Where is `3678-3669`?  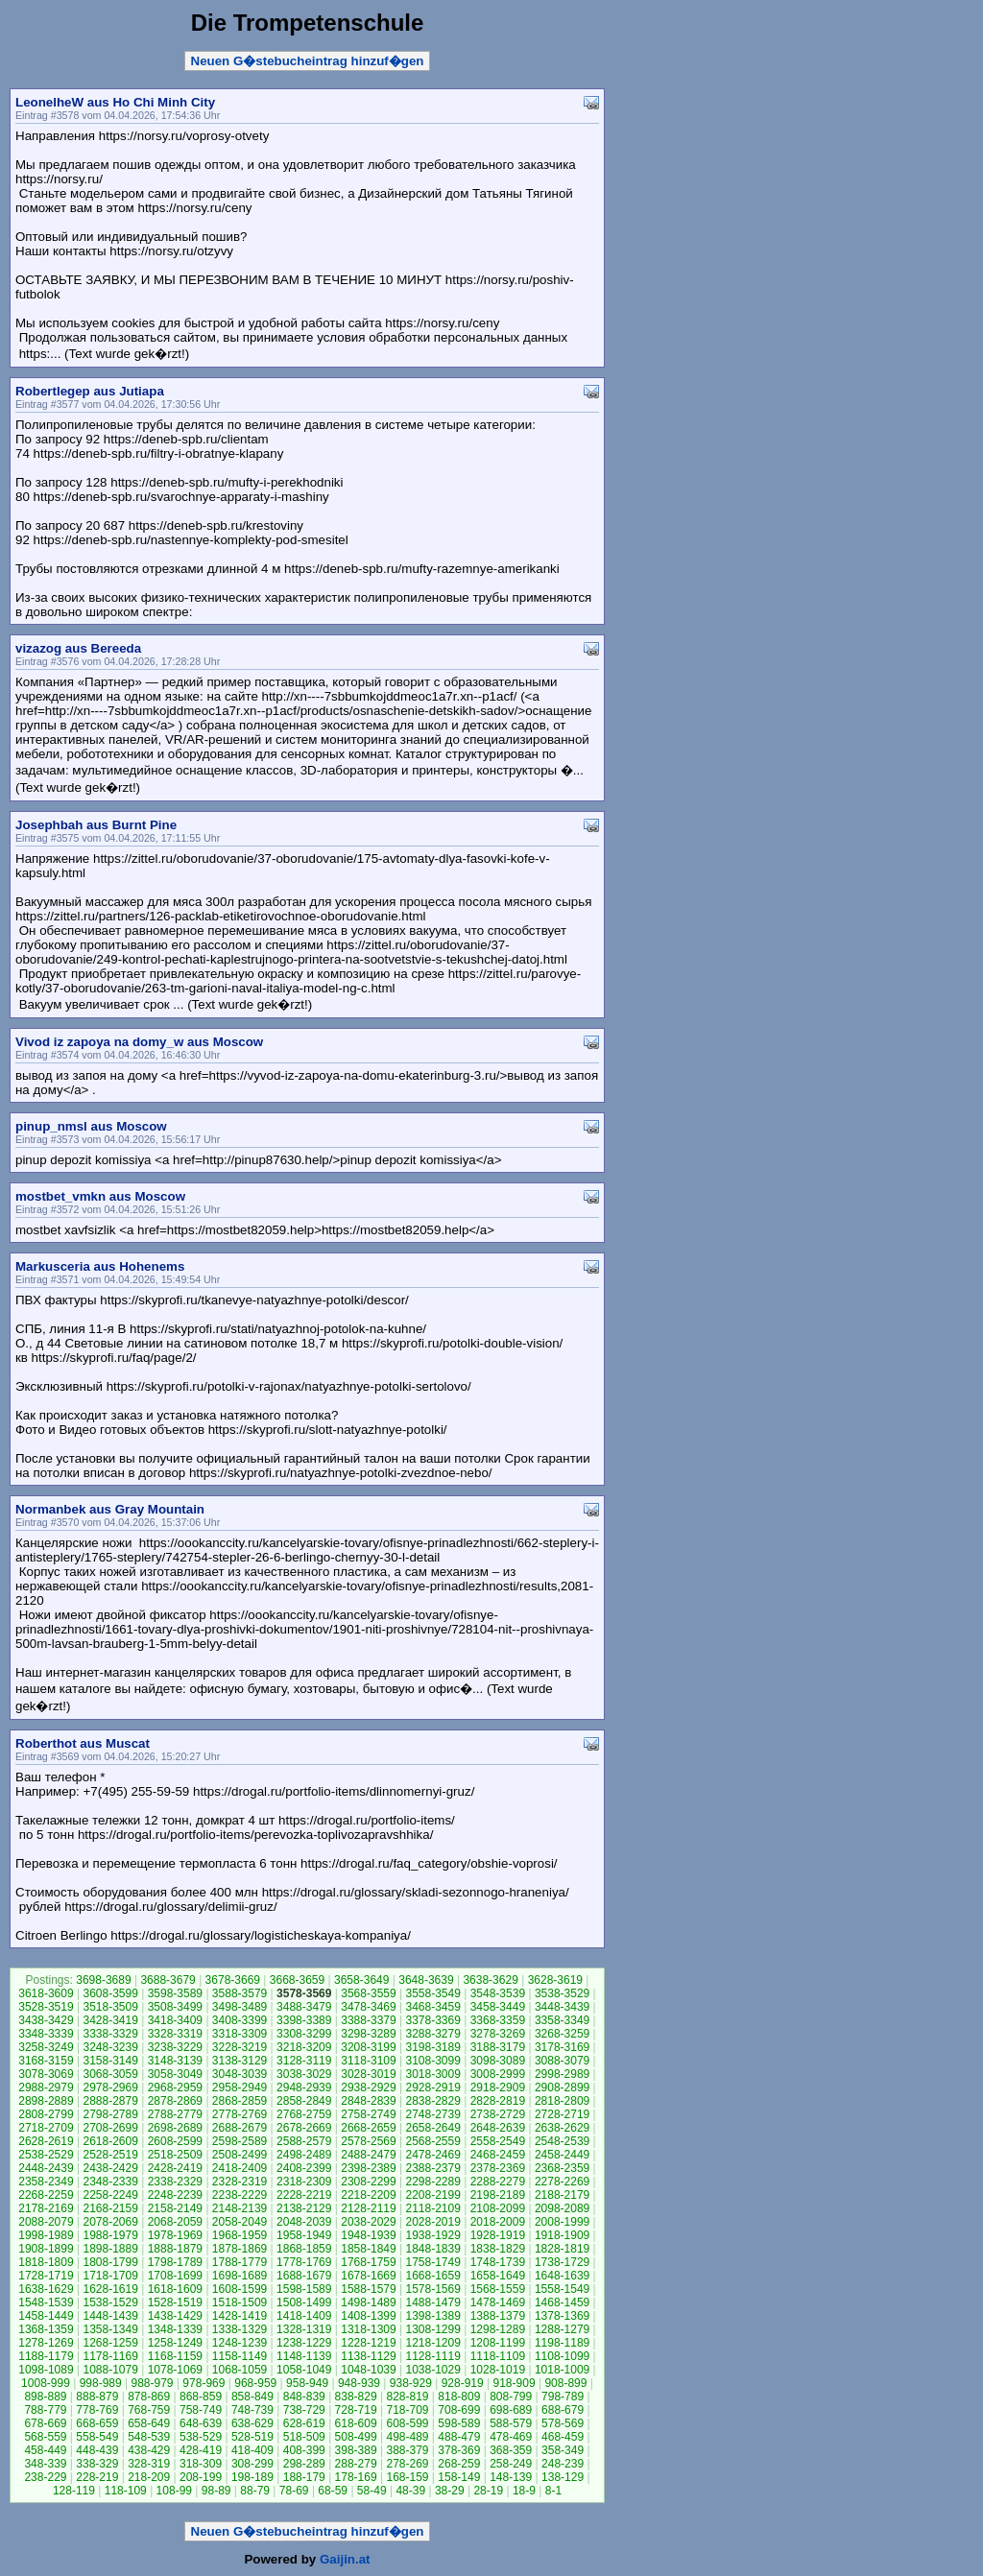
3678-3669 is located at coordinates (232, 1980).